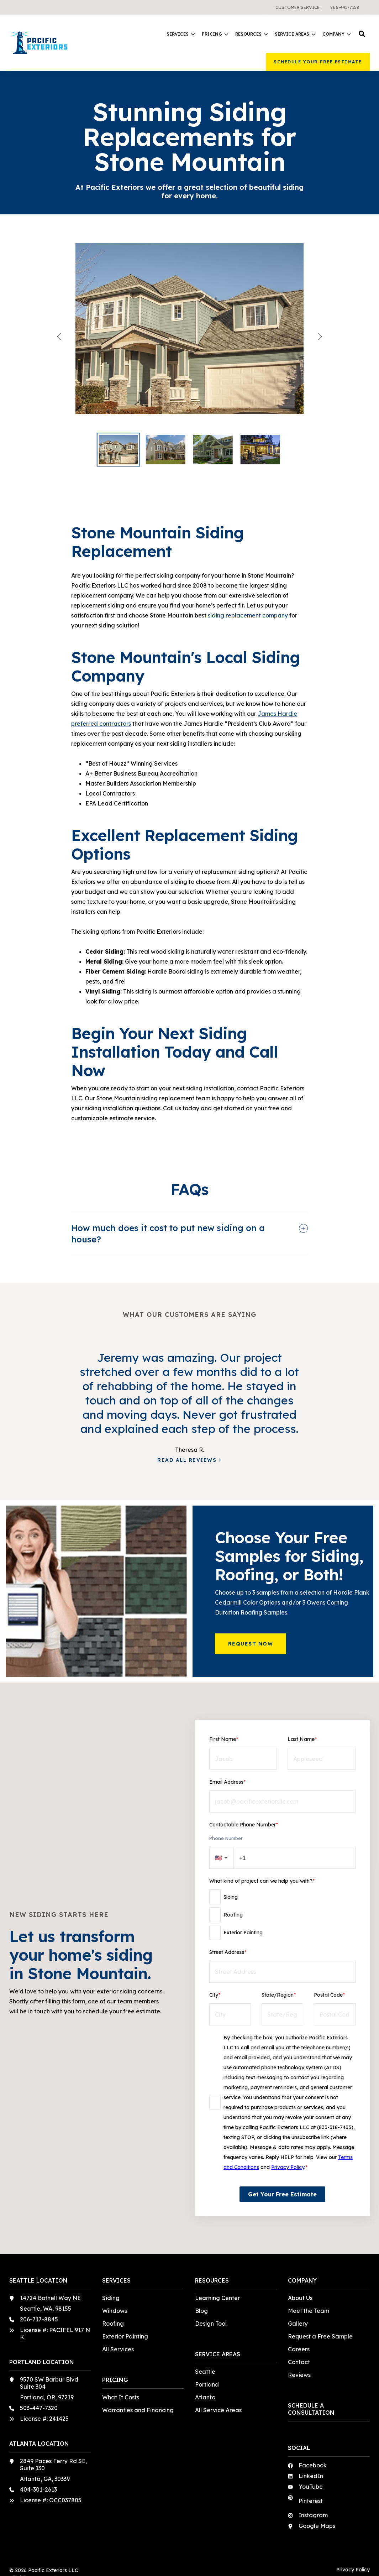  I want to click on Facebook, so click(313, 2465).